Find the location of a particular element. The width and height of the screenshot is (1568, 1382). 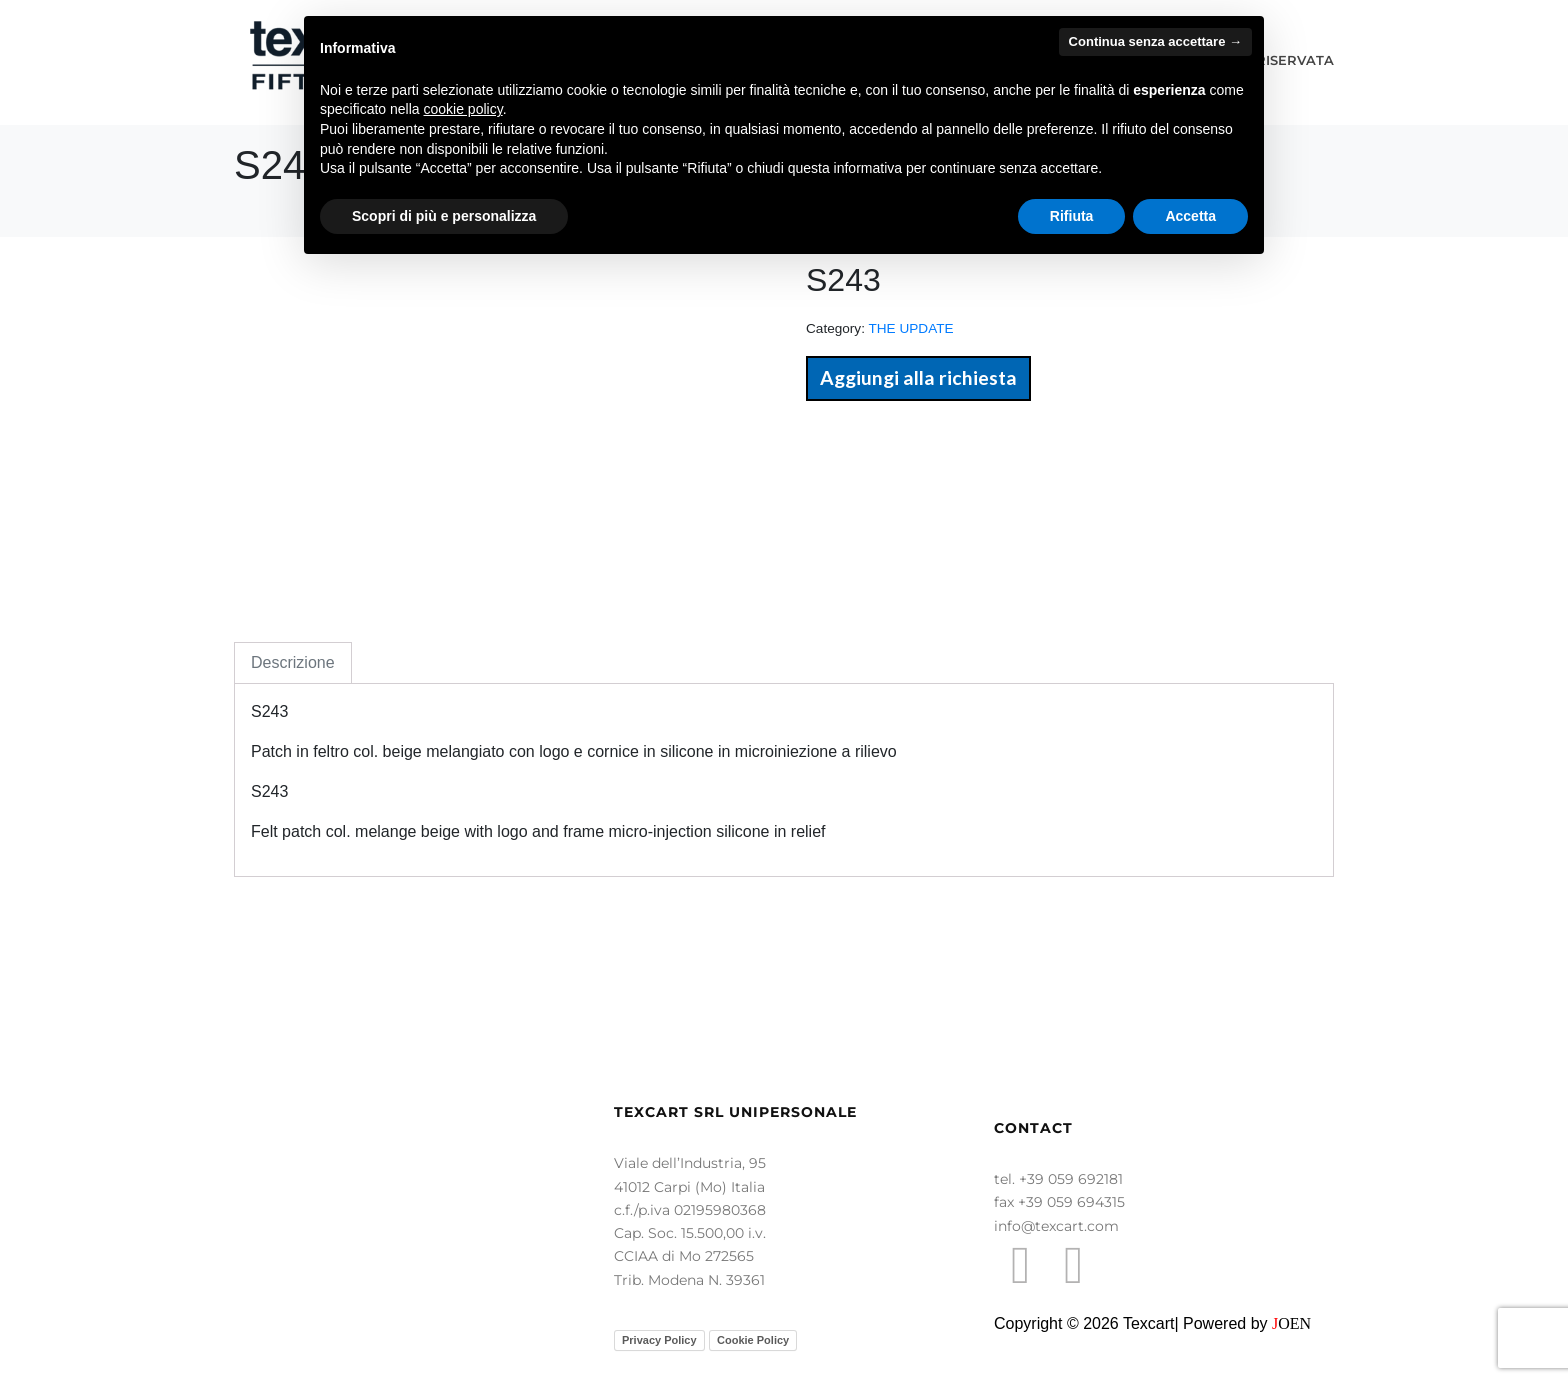

Cookie Policy is located at coordinates (753, 1340).